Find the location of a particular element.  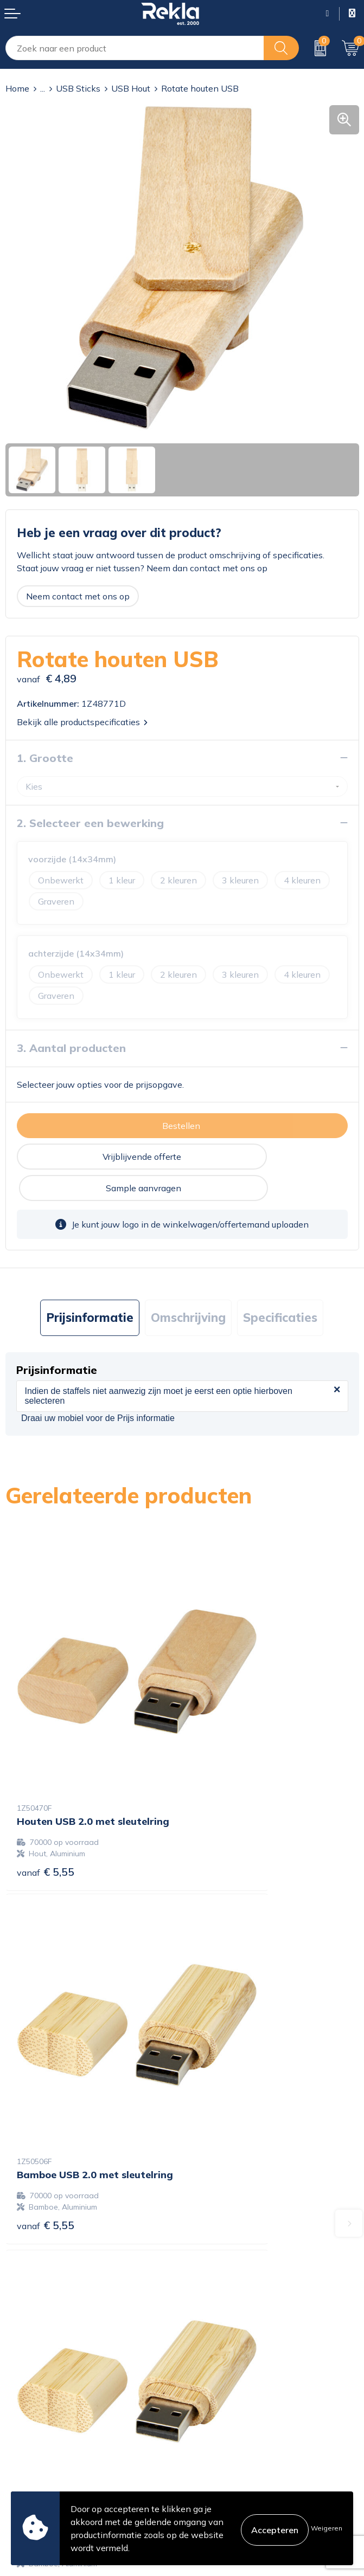

Nieuwsbrief is located at coordinates (211, 2308).